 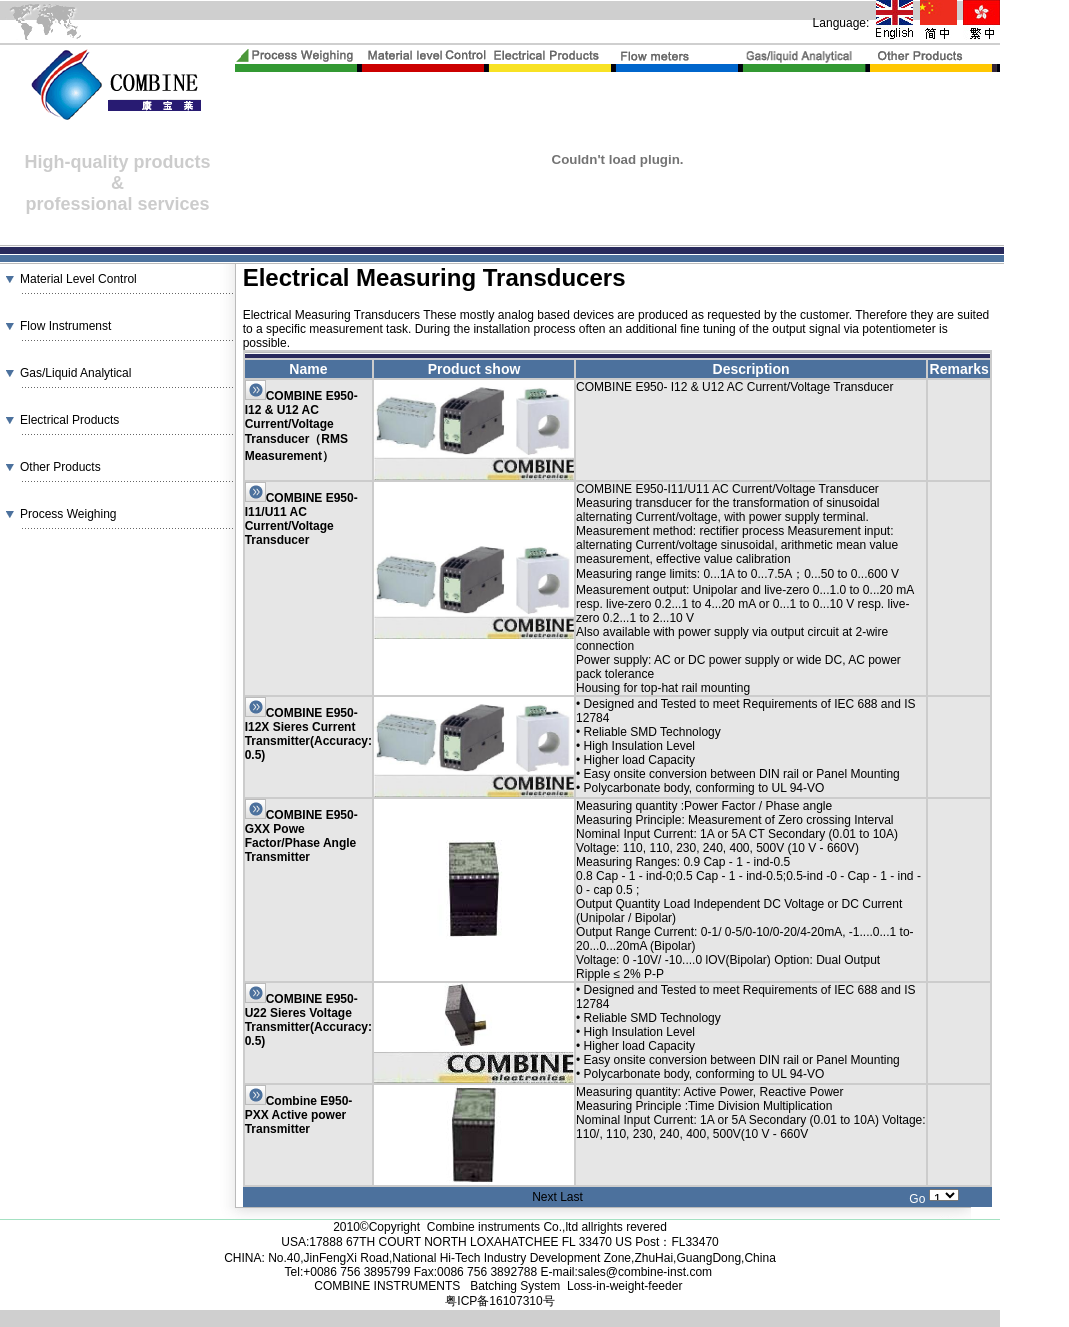 What do you see at coordinates (69, 420) in the screenshot?
I see `Electrical Products` at bounding box center [69, 420].